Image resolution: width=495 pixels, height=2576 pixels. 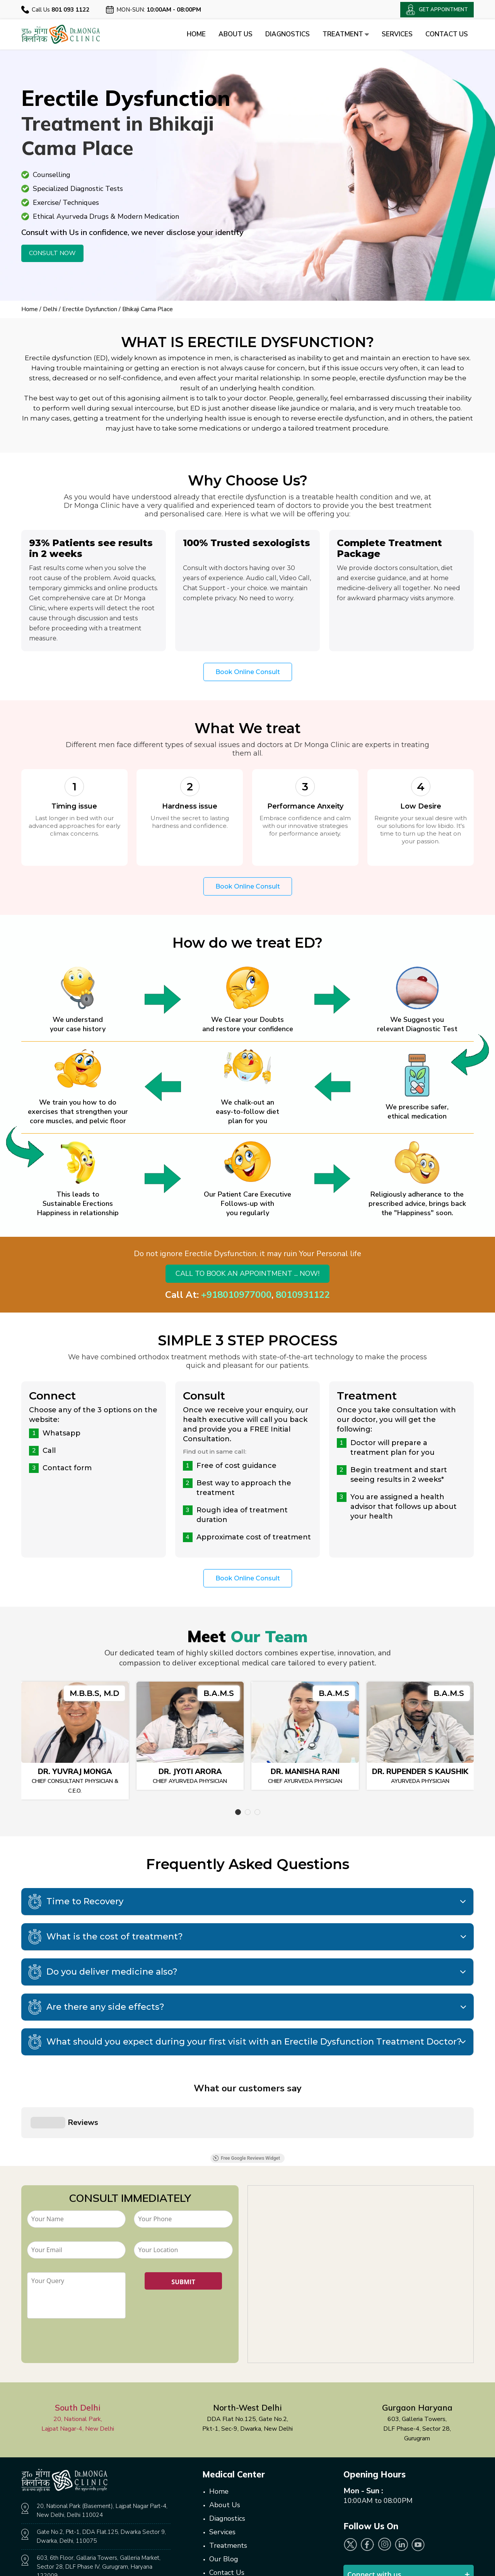 What do you see at coordinates (240, 2502) in the screenshot?
I see `Online Consultation` at bounding box center [240, 2502].